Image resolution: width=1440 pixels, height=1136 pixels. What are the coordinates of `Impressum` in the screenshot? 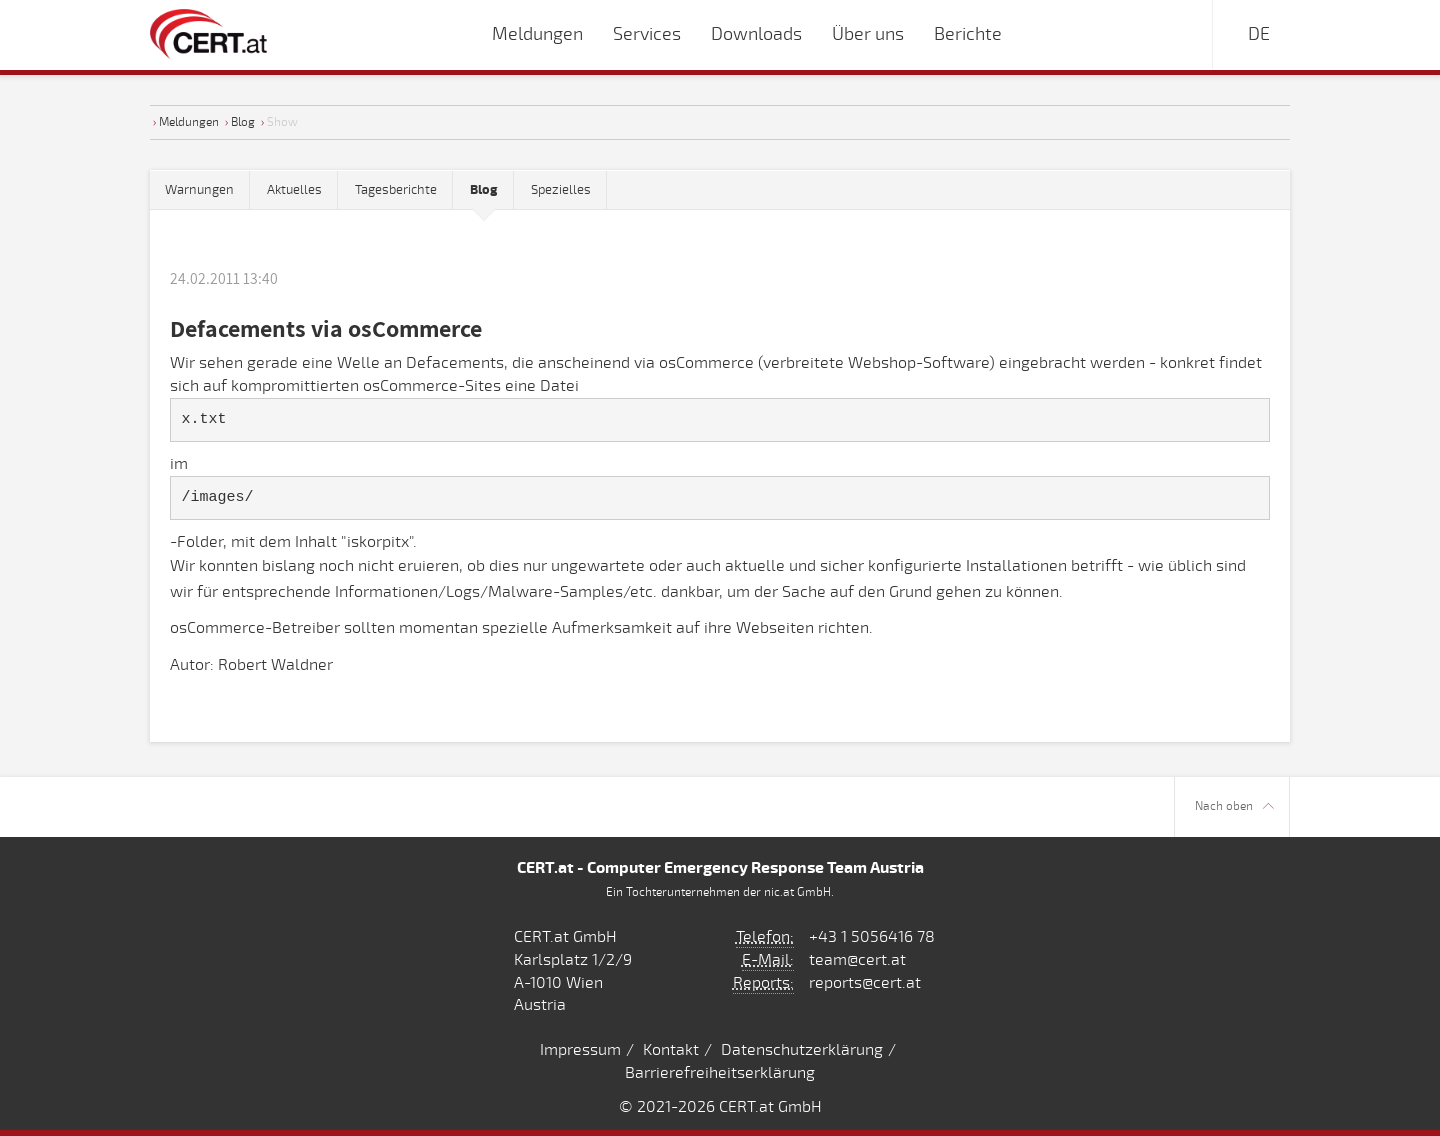 It's located at (580, 1050).